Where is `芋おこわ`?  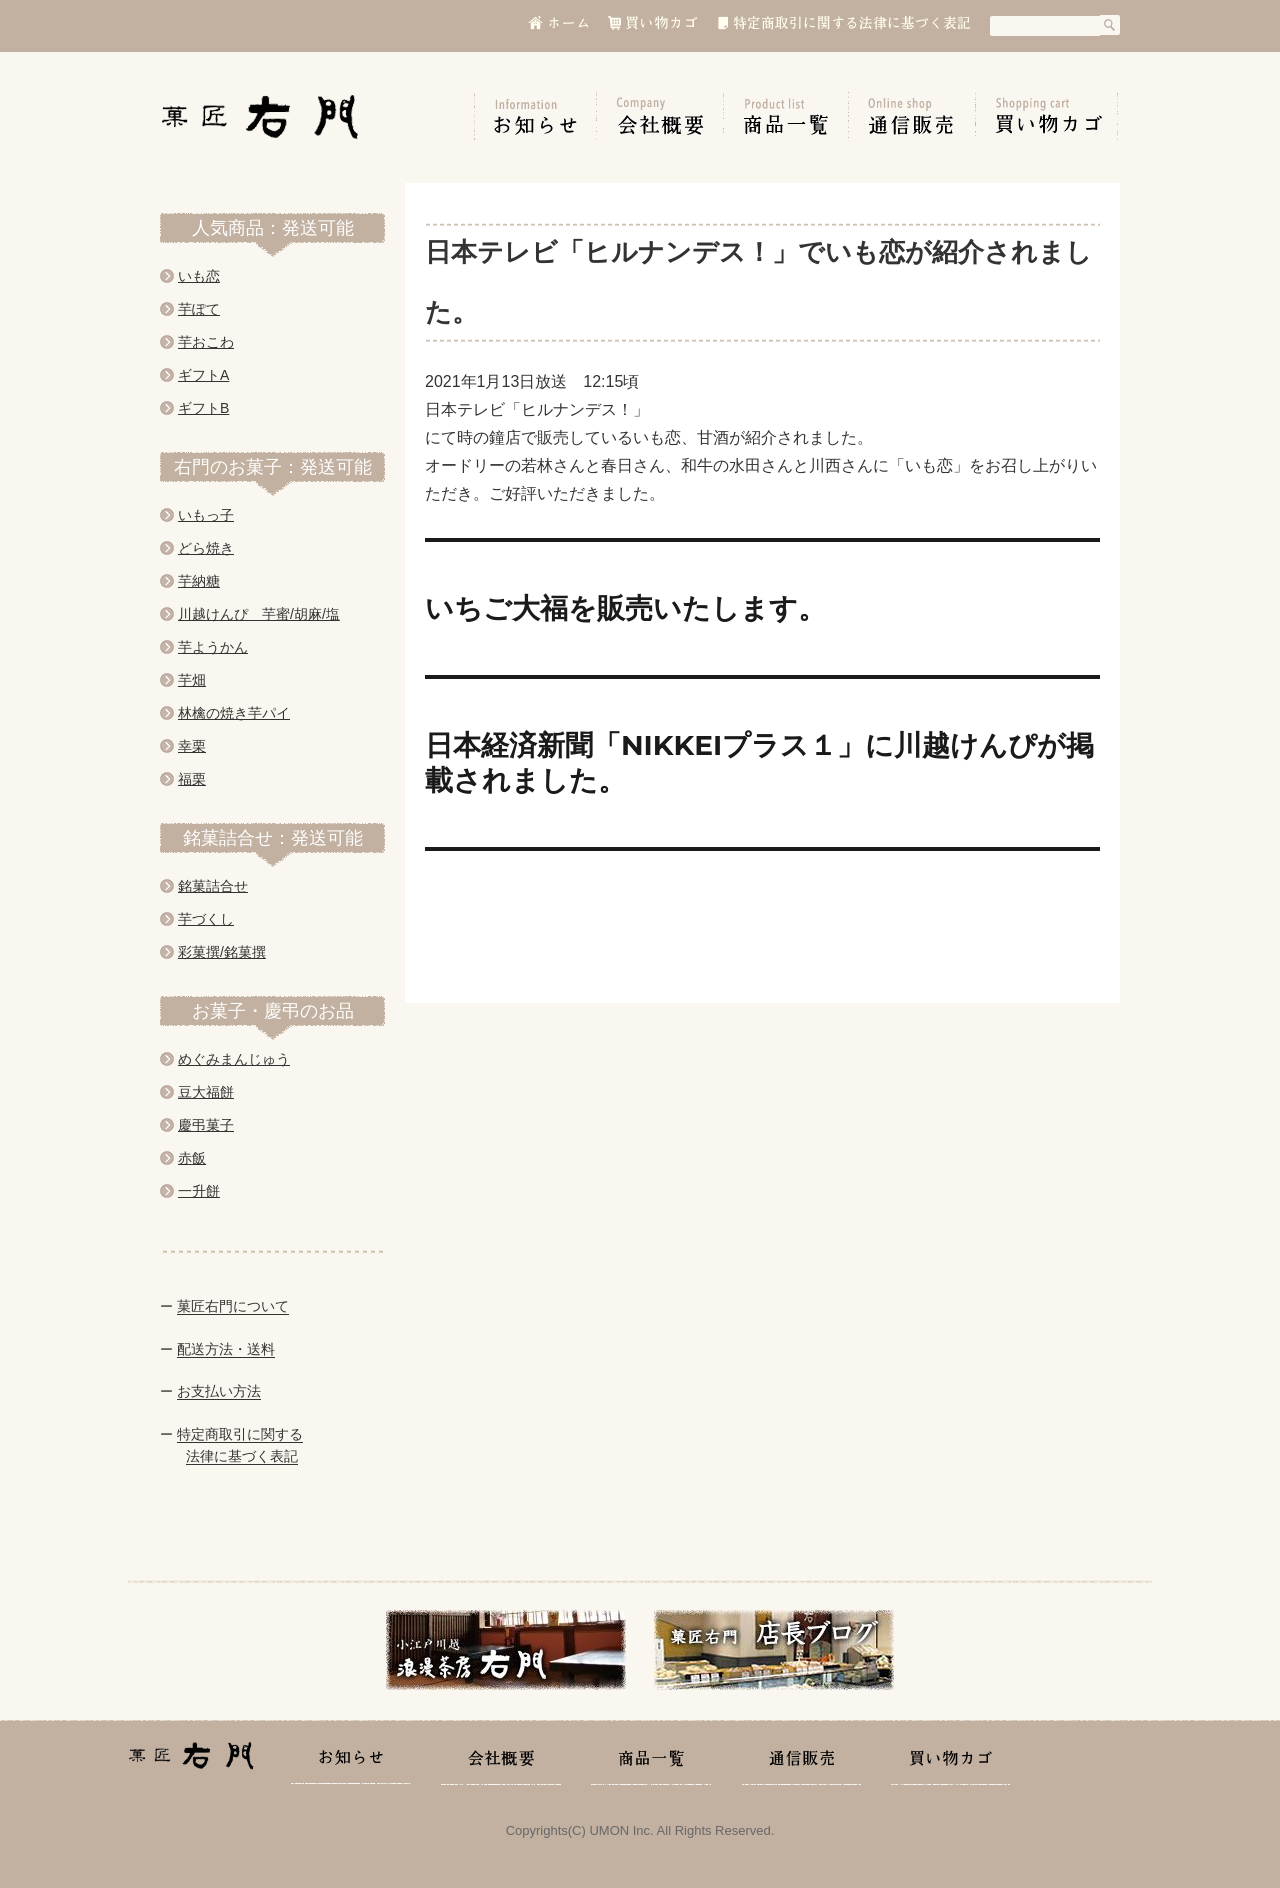
芋おこわ is located at coordinates (206, 342).